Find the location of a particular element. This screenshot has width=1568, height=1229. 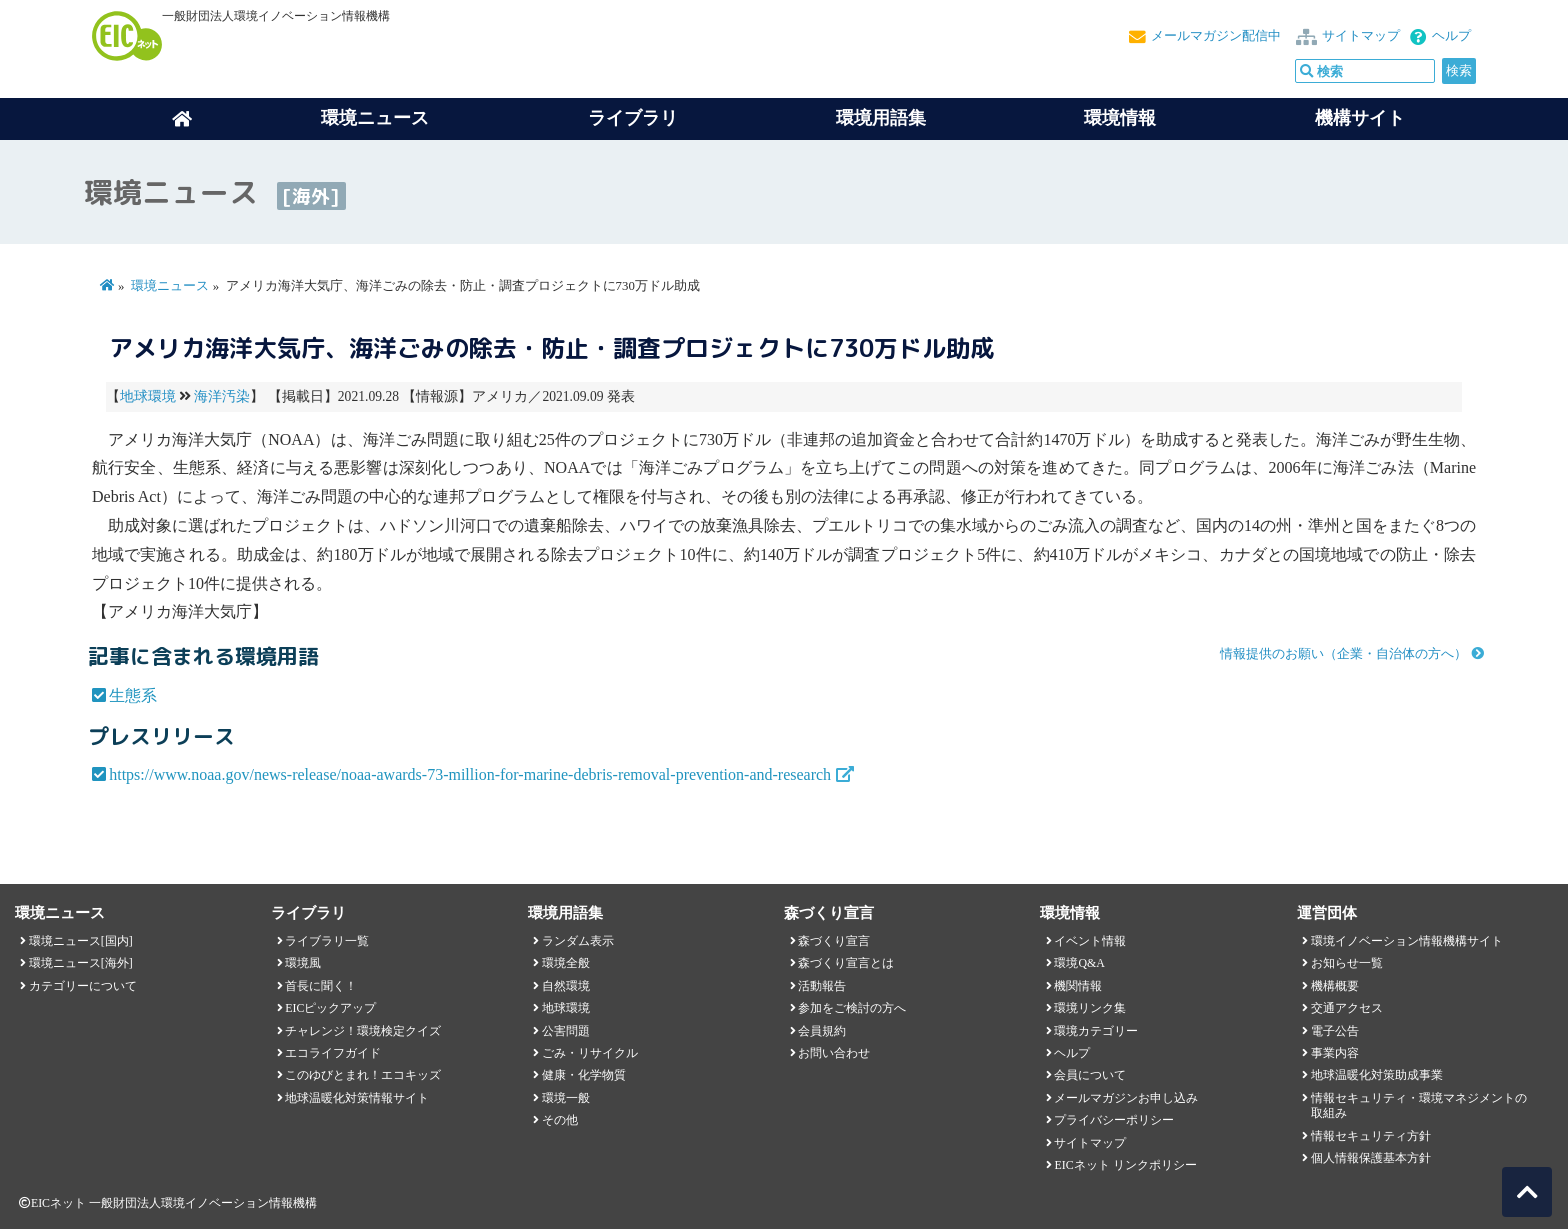

自然環境 is located at coordinates (566, 986).